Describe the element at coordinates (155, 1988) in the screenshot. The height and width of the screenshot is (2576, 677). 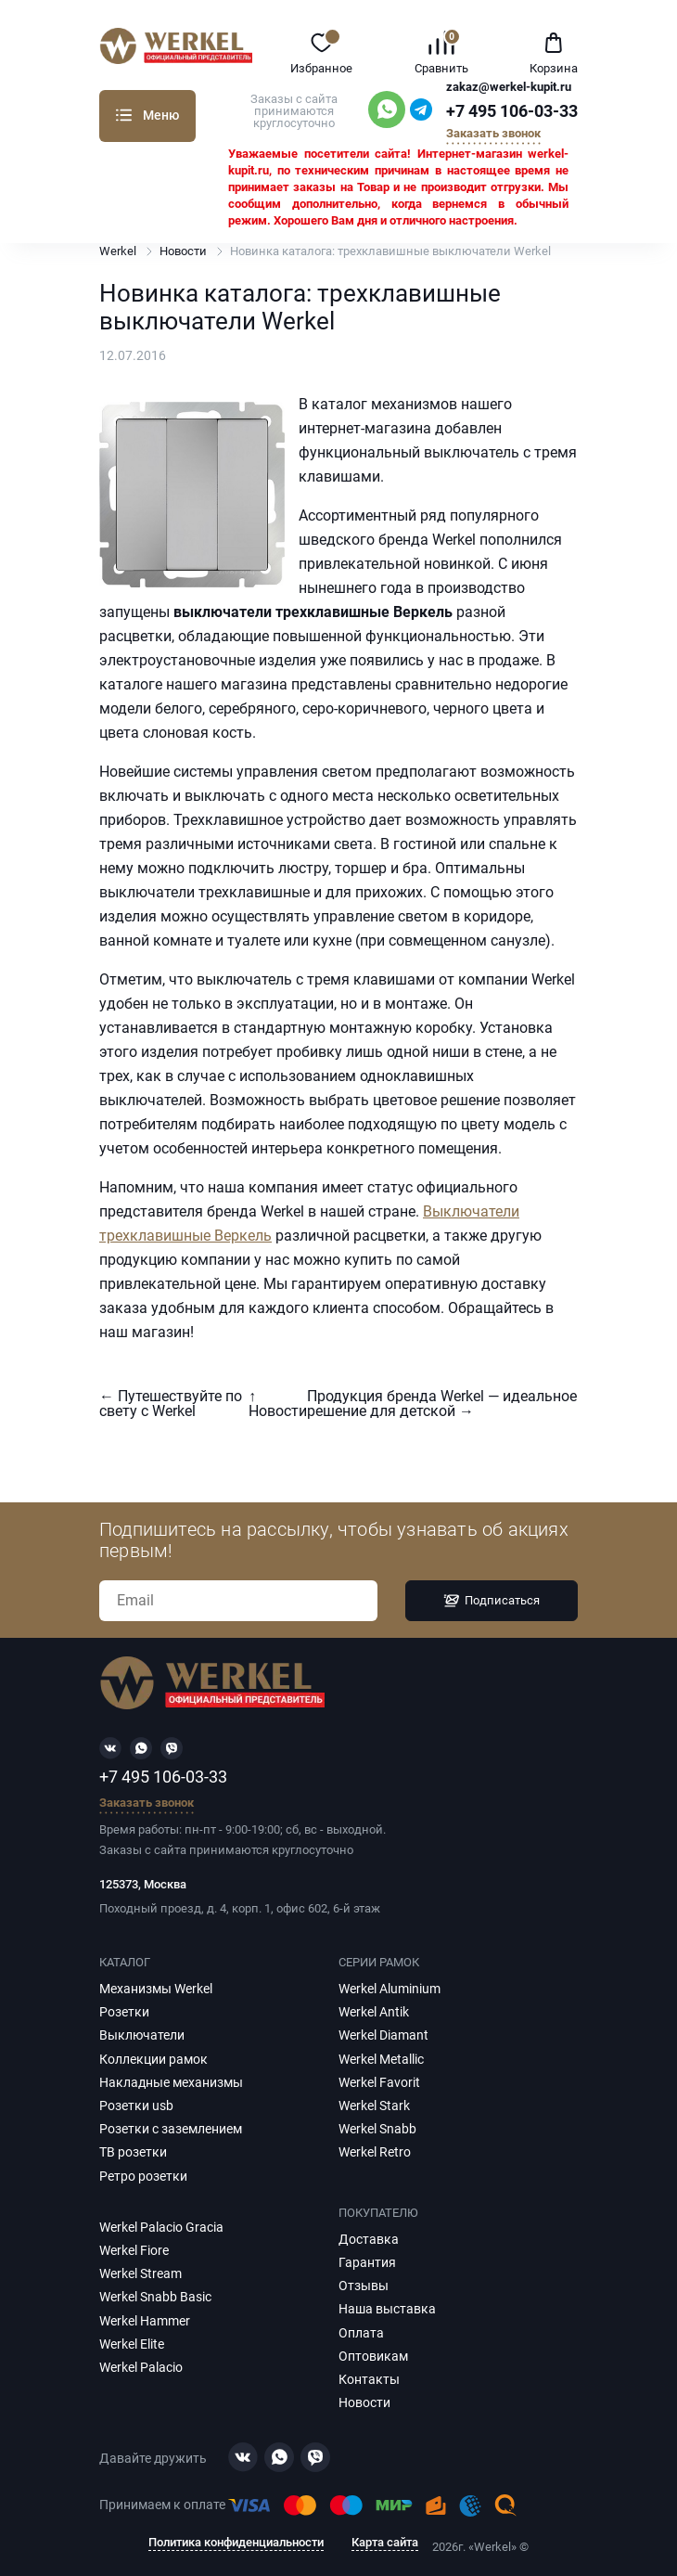
I see `Механизмы Werkel` at that location.